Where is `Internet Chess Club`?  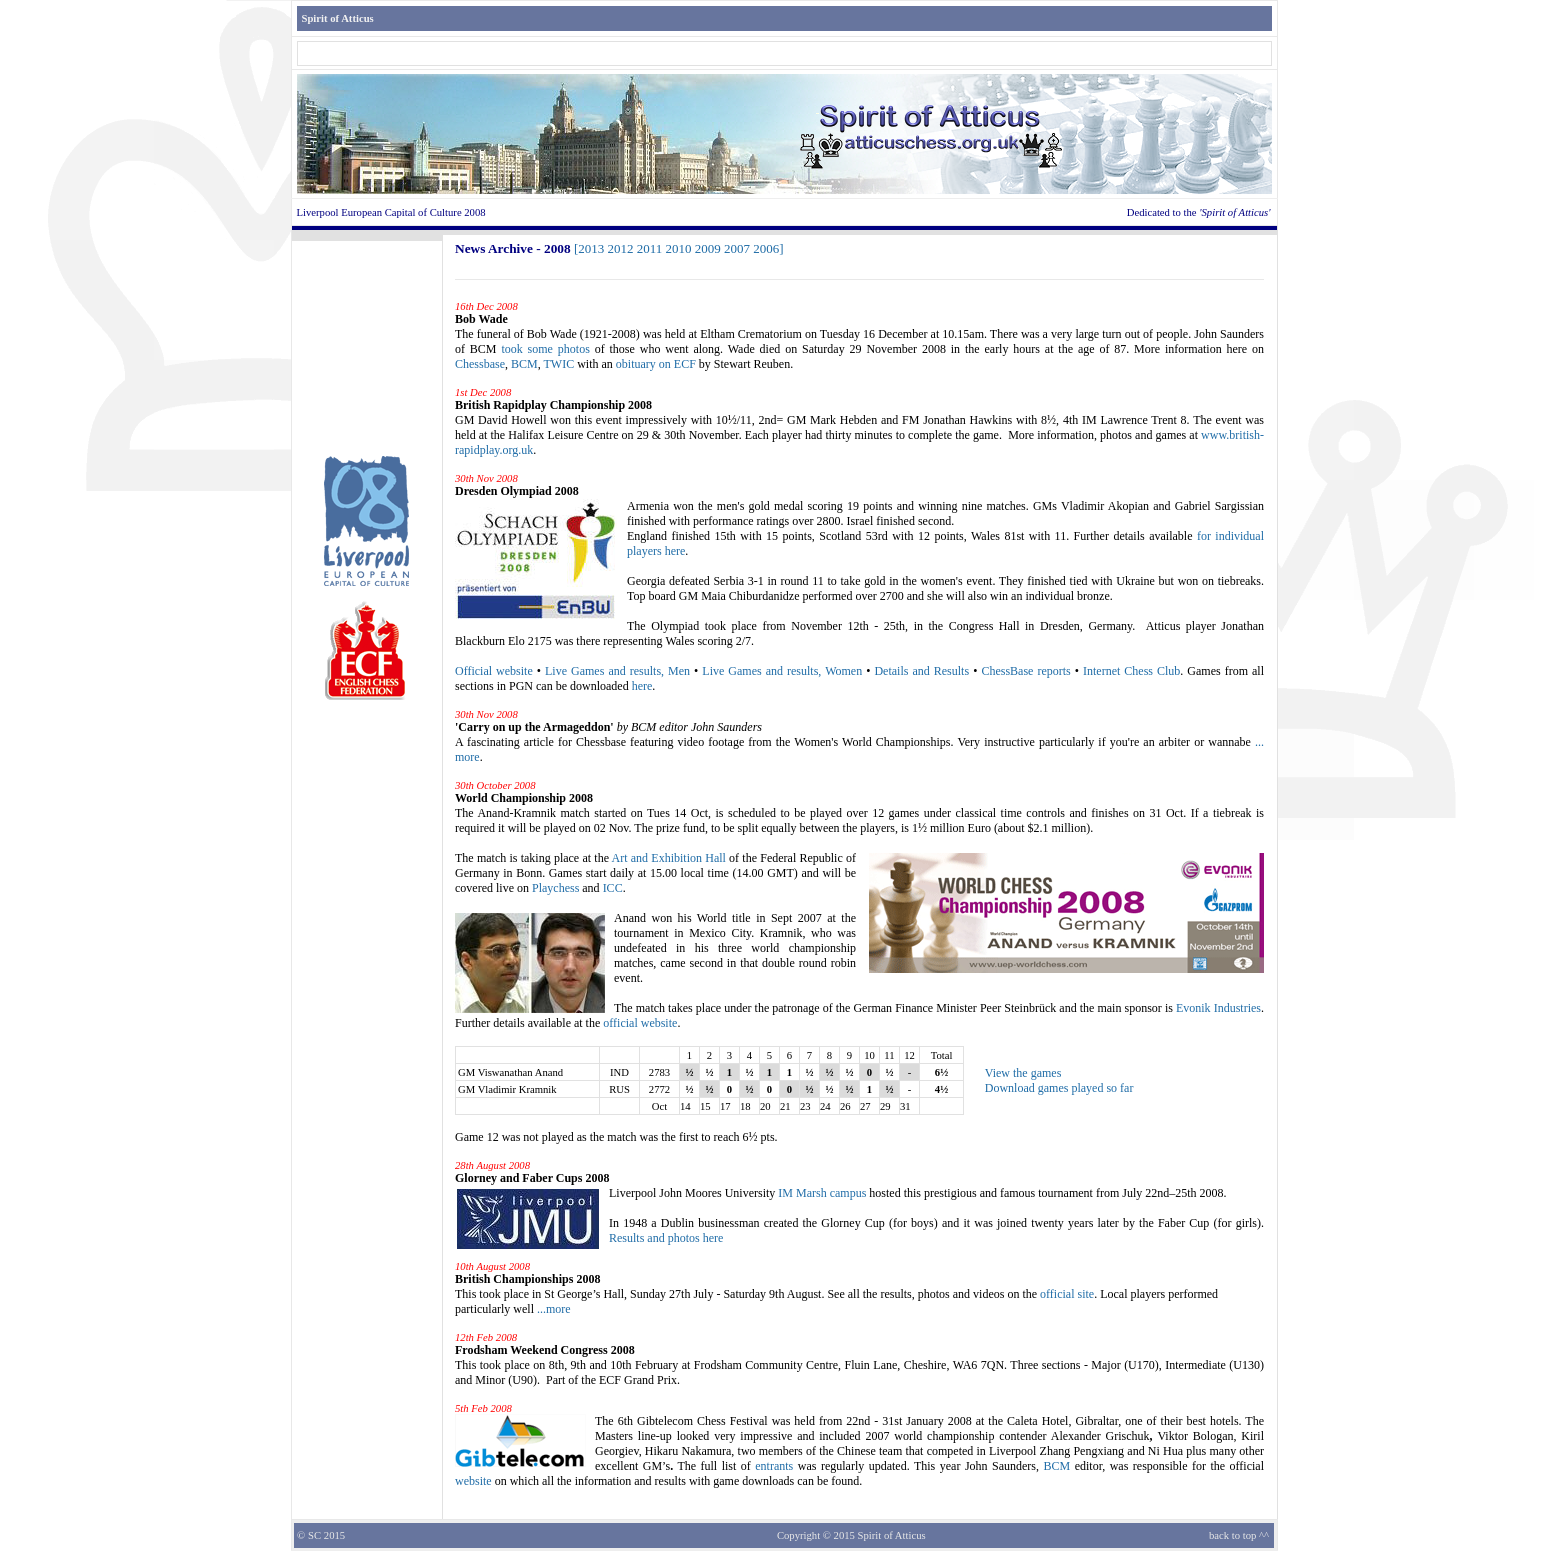
Internet Chess Club is located at coordinates (1131, 671).